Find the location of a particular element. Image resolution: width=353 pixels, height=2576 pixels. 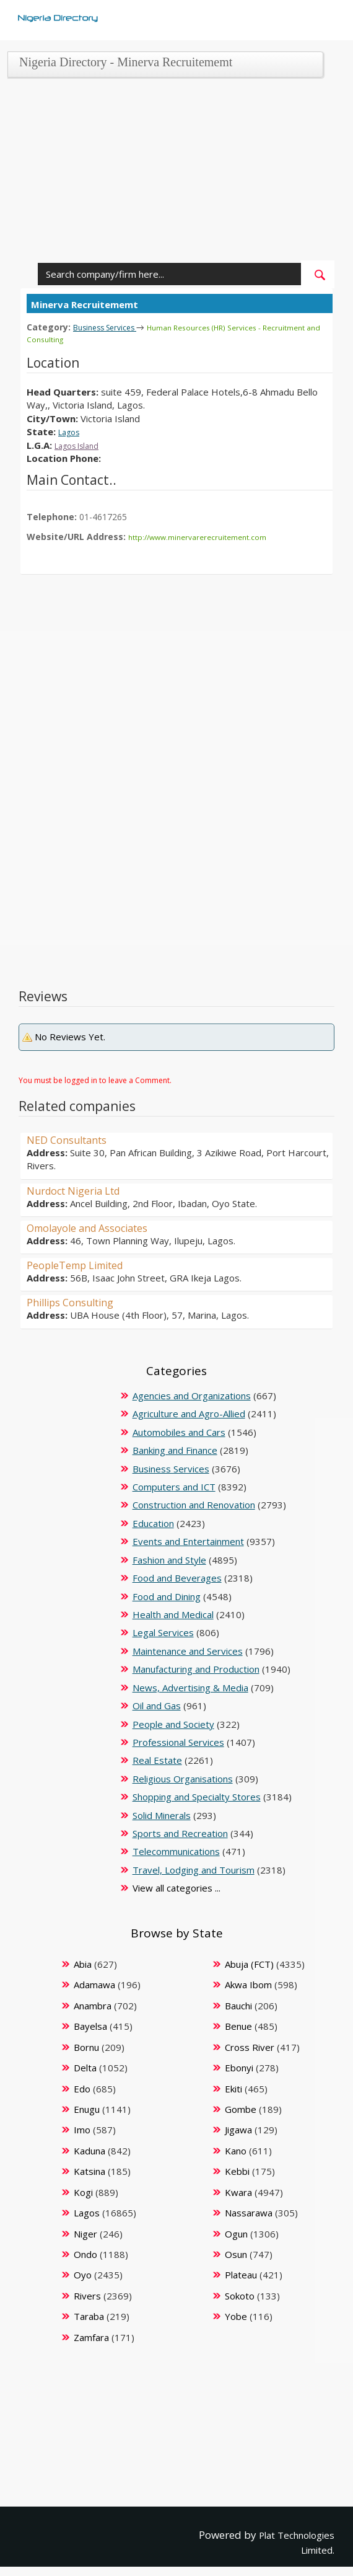

Jigawa is located at coordinates (238, 2128).